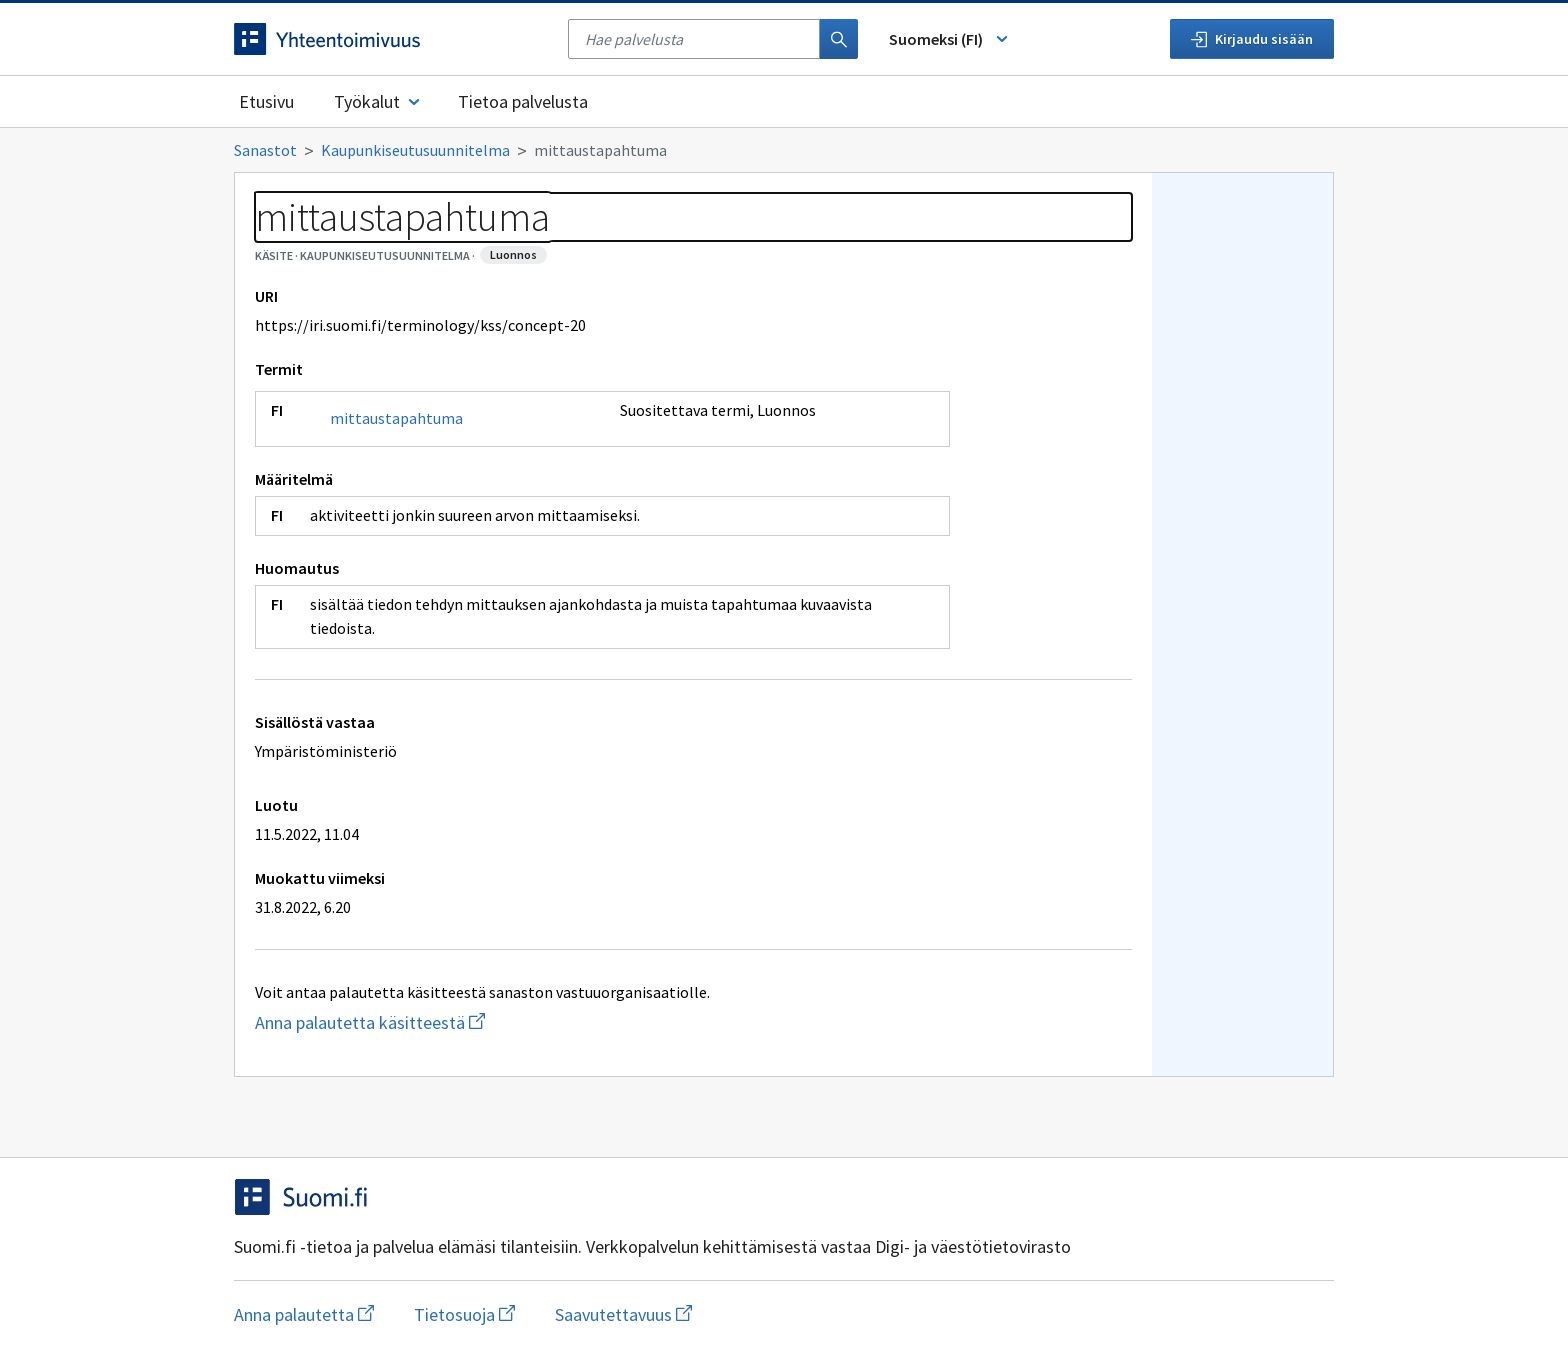 The image size is (1568, 1372). Describe the element at coordinates (265, 150) in the screenshot. I see `Sanastot` at that location.